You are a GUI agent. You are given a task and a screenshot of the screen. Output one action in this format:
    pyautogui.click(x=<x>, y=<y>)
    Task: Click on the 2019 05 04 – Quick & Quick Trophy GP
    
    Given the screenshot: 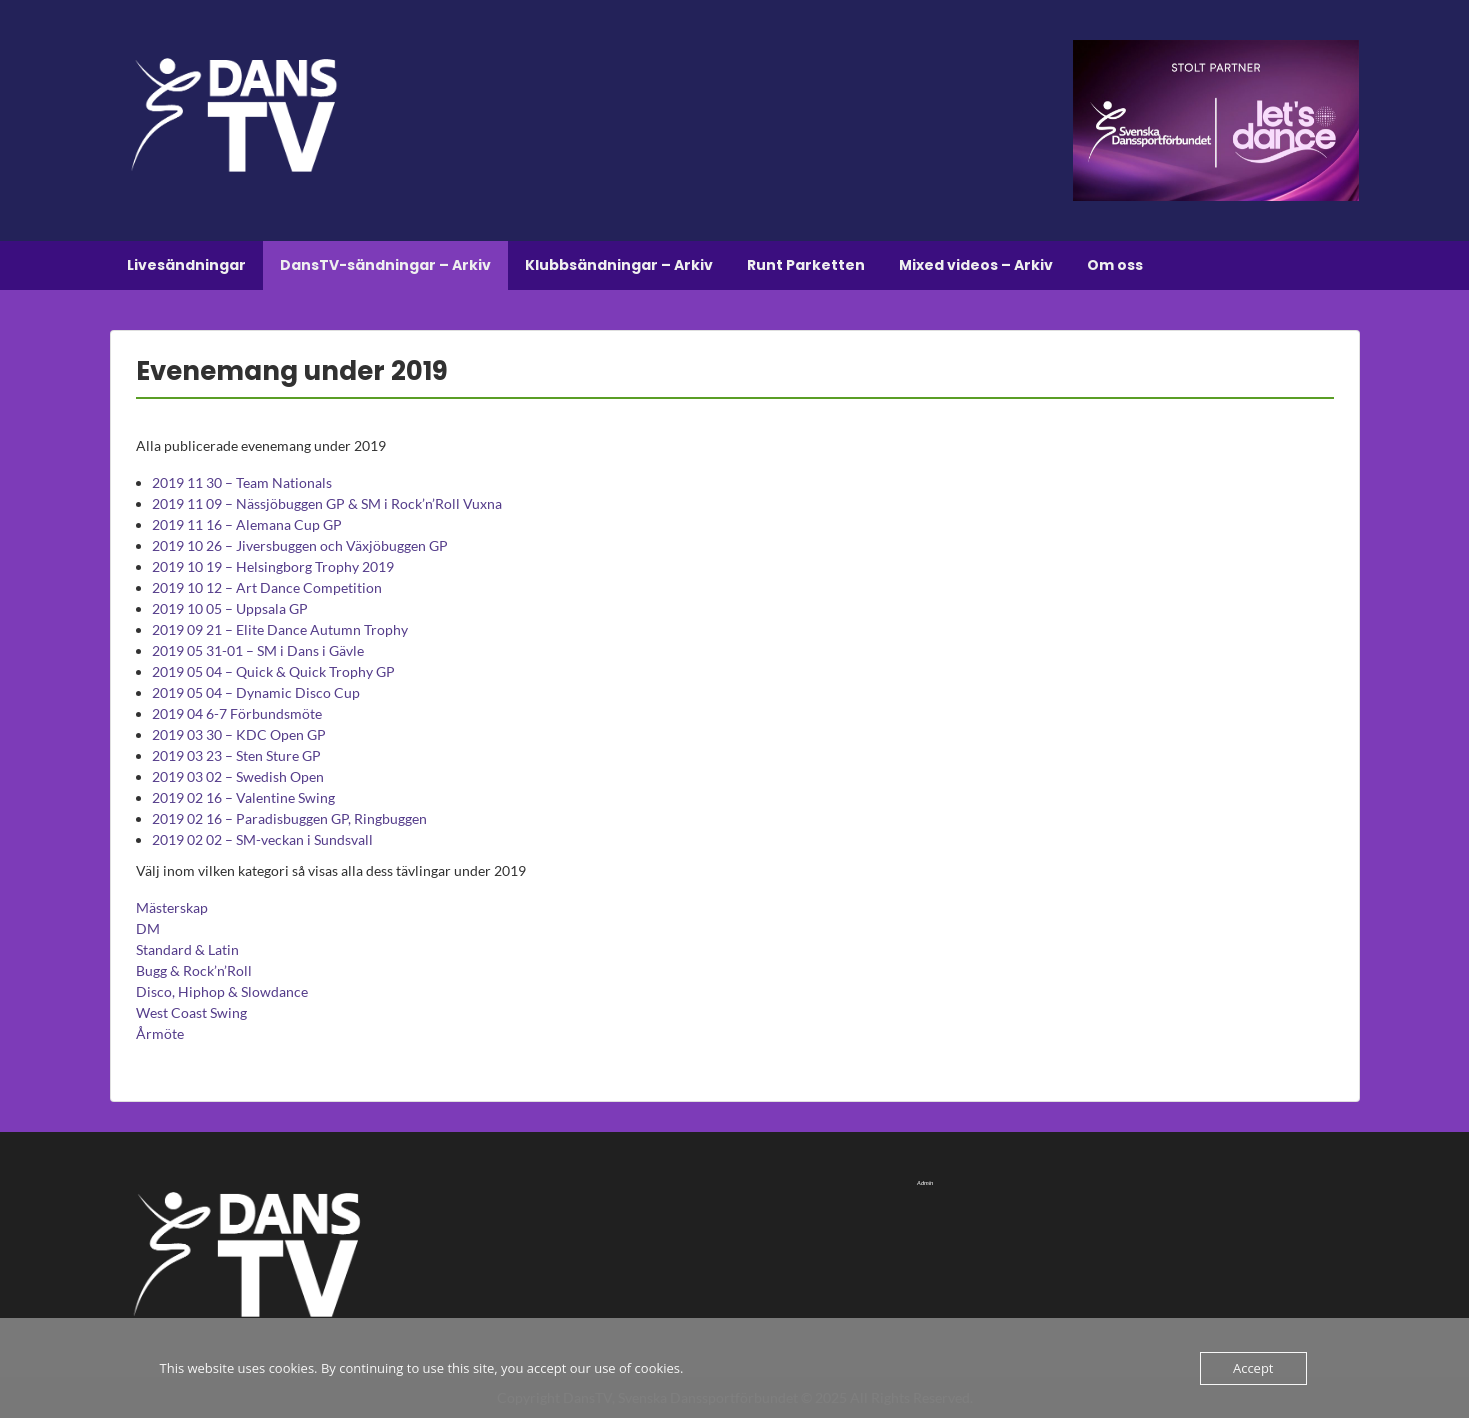 What is the action you would take?
    pyautogui.click(x=273, y=671)
    